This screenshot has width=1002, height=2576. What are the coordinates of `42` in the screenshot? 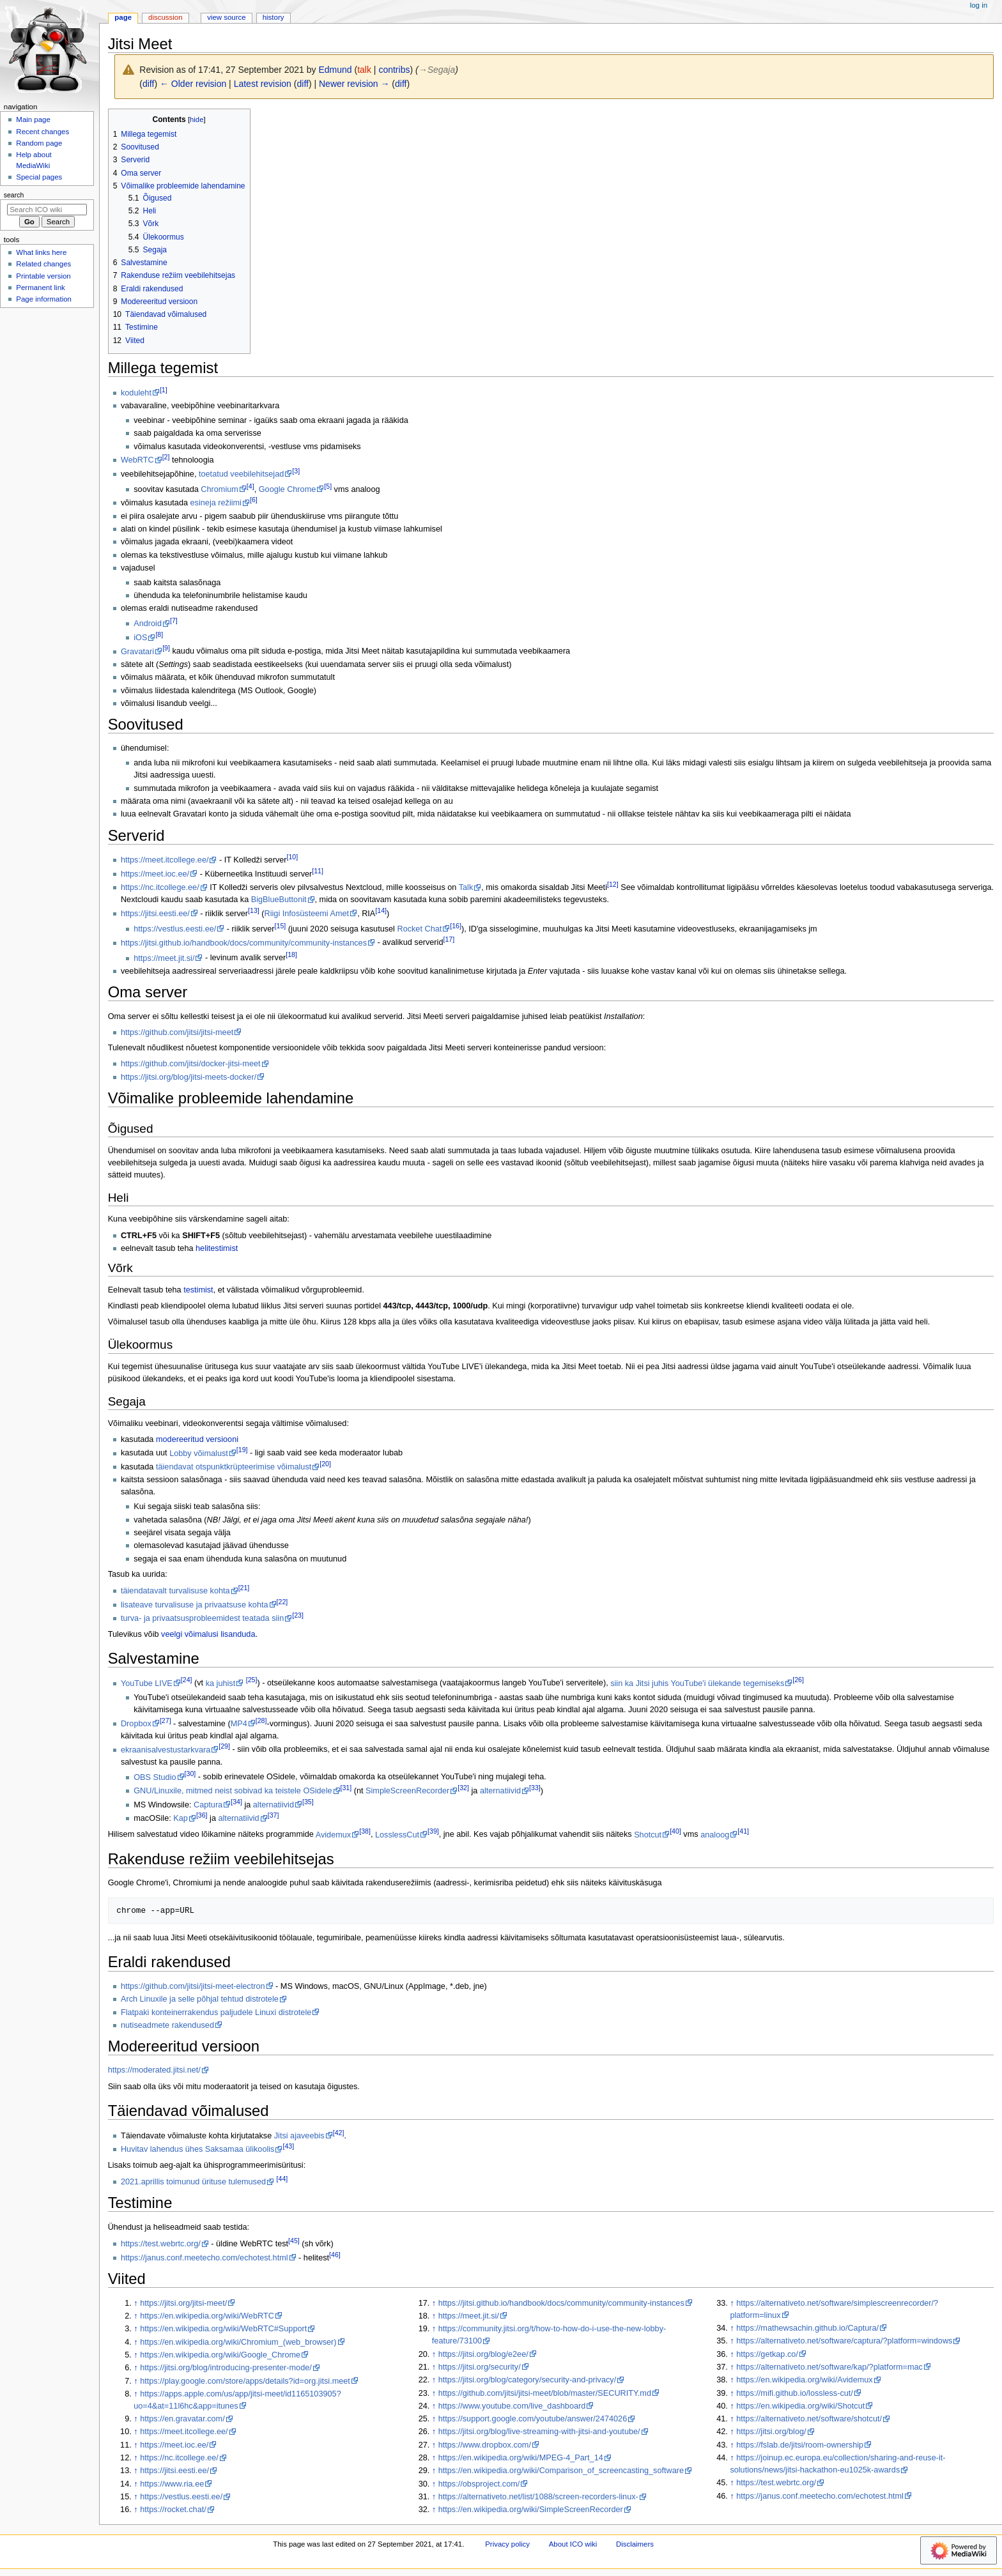 It's located at (338, 2132).